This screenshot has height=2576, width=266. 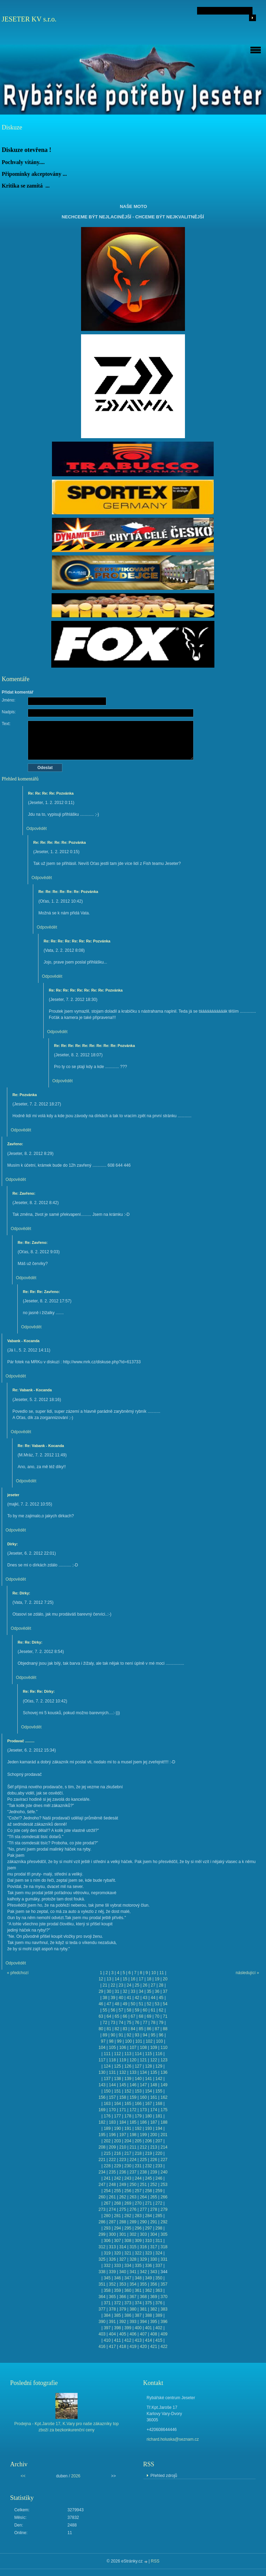 What do you see at coordinates (164, 2209) in the screenshot?
I see `279` at bounding box center [164, 2209].